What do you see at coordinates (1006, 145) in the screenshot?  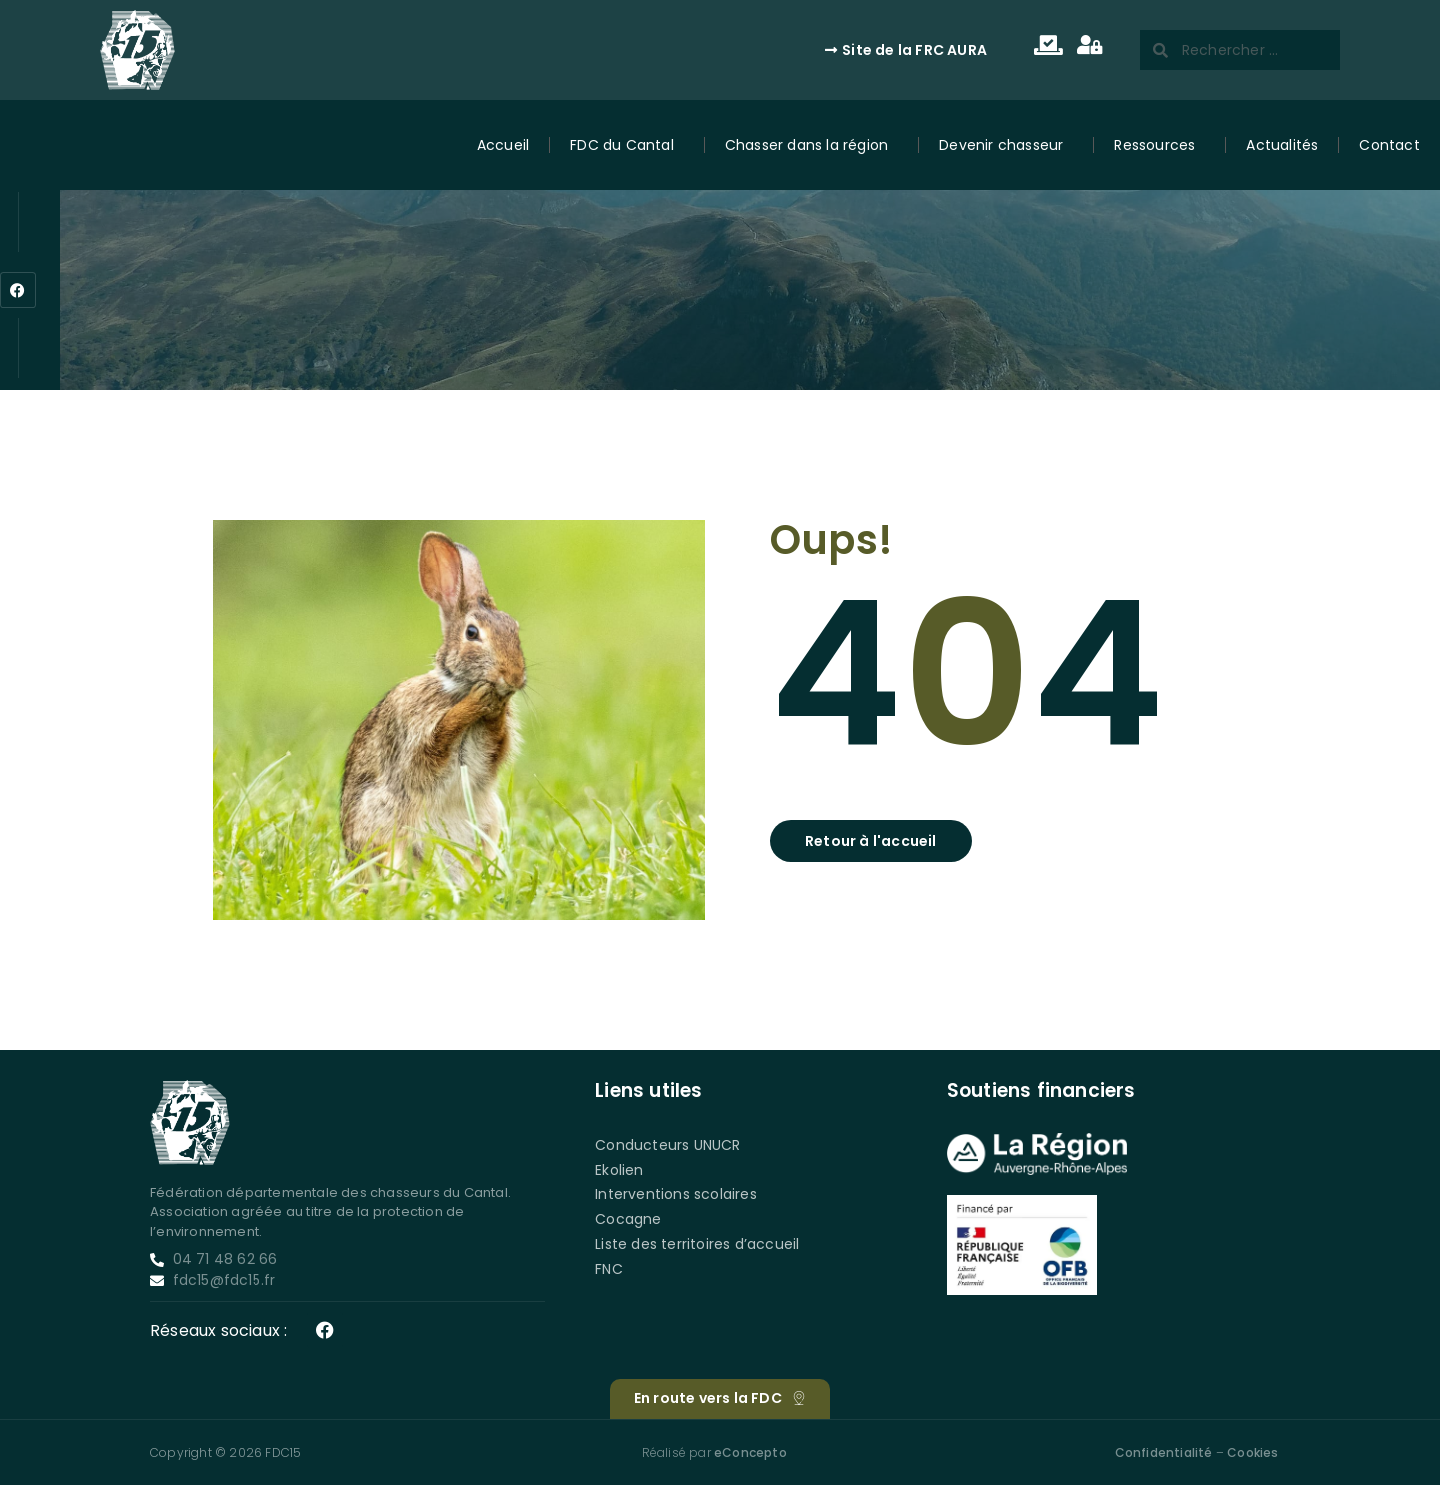 I see `Devenir chasseur` at bounding box center [1006, 145].